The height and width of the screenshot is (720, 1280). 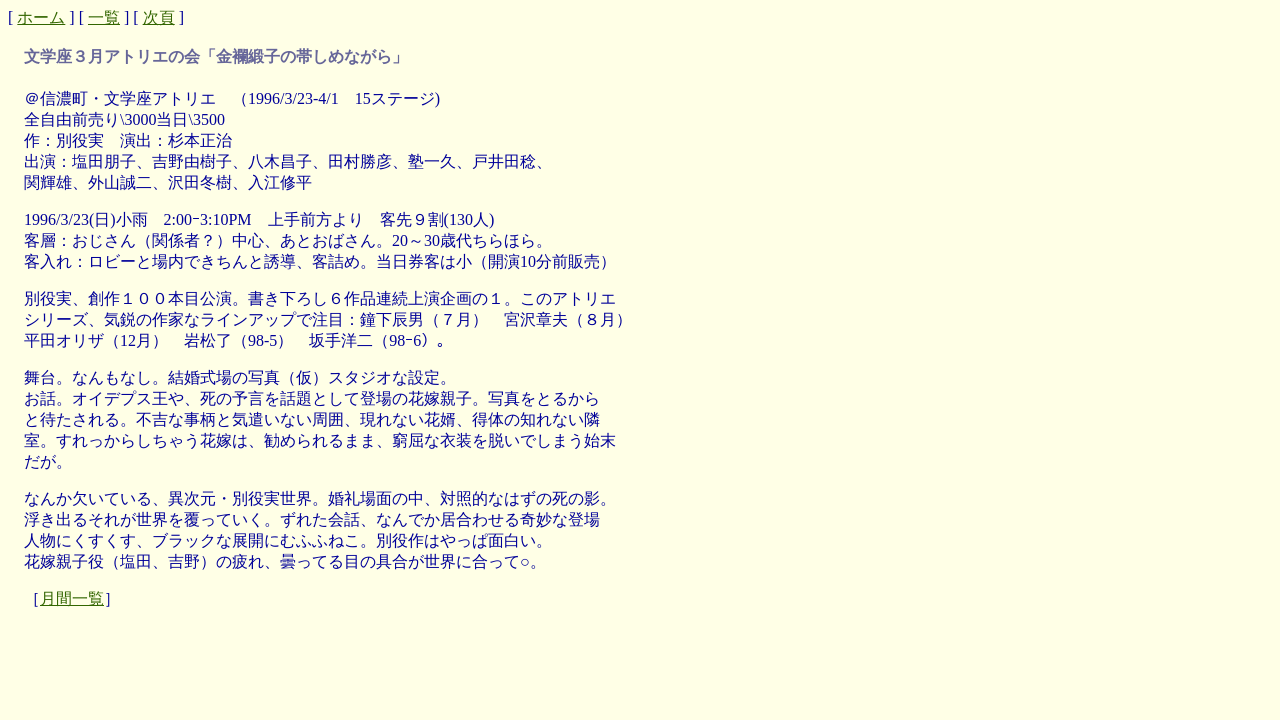 I want to click on ホーム, so click(x=41, y=17).